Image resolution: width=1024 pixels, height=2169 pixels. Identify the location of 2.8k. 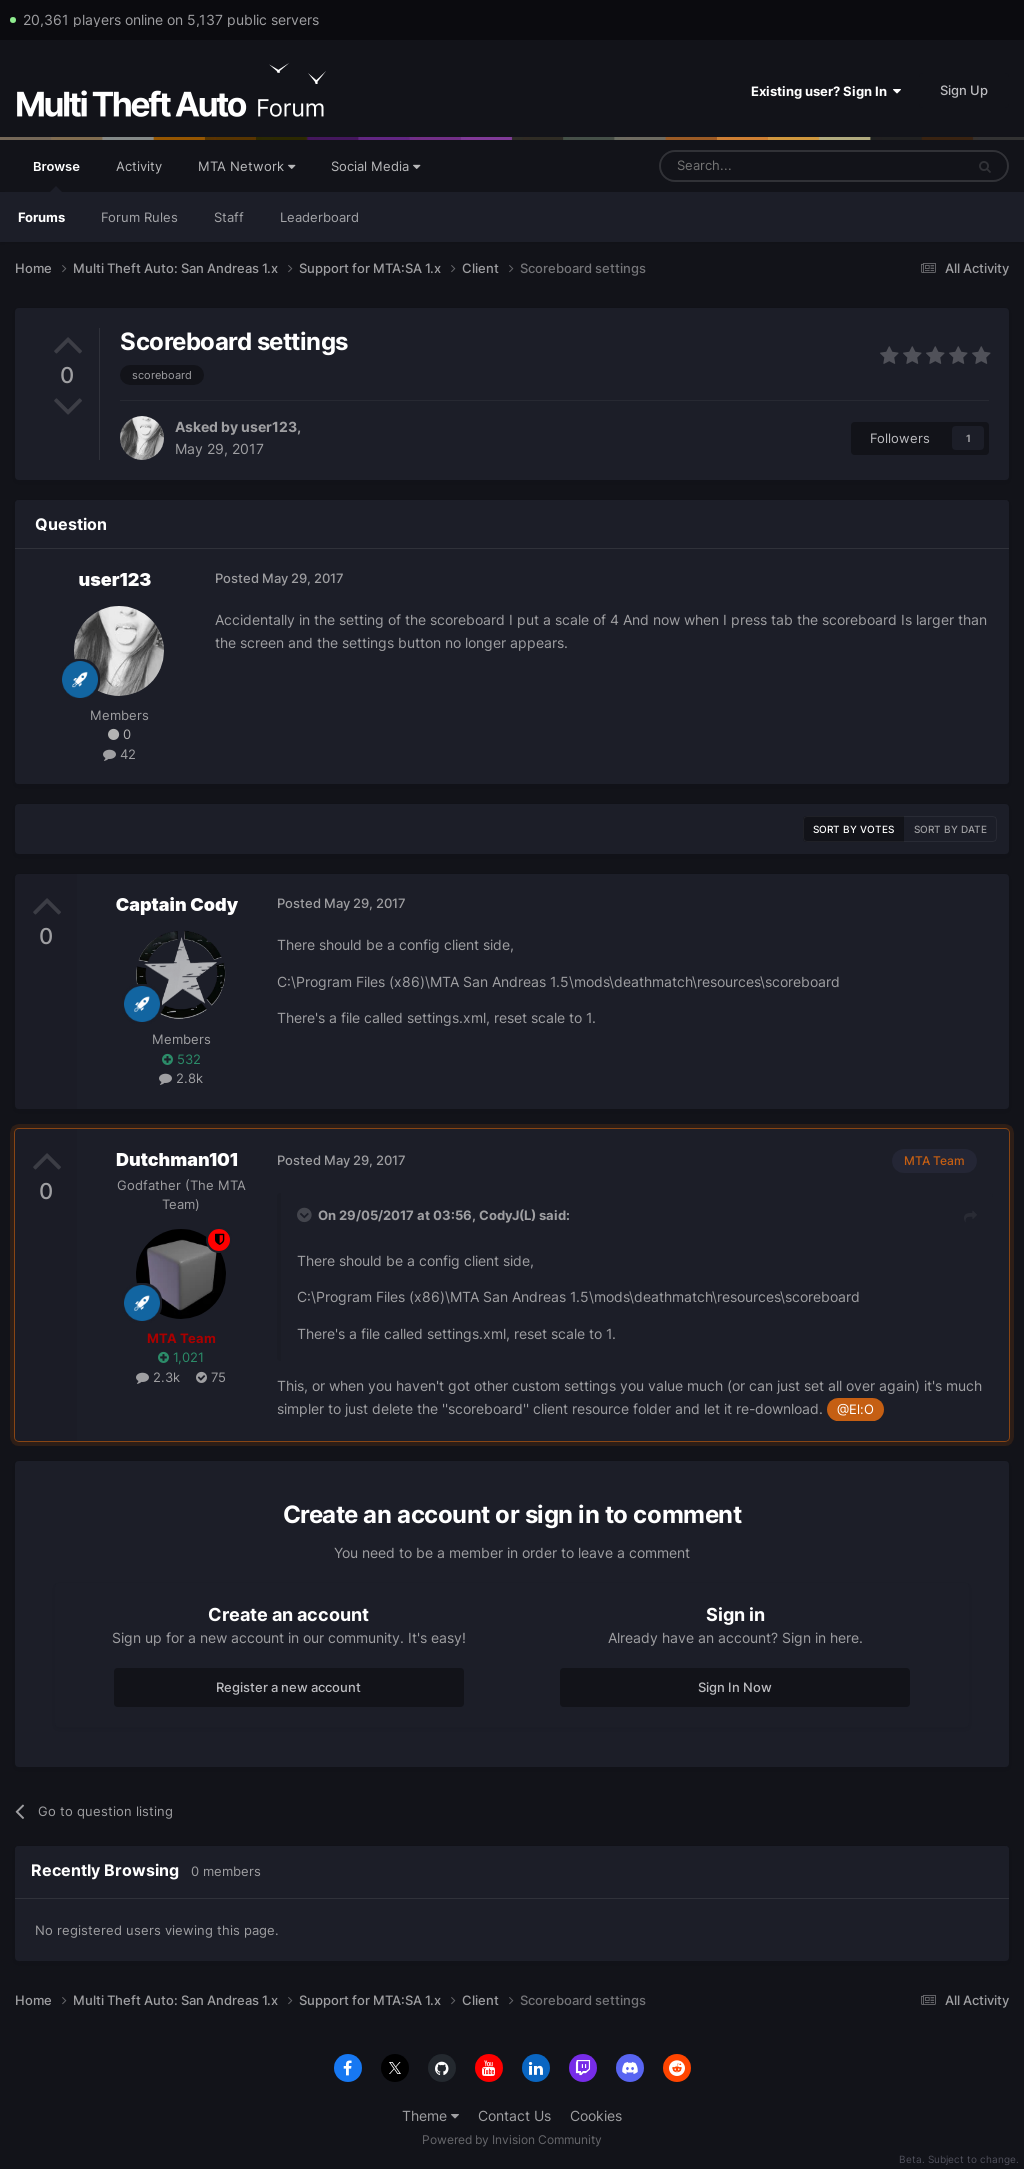
(181, 1078).